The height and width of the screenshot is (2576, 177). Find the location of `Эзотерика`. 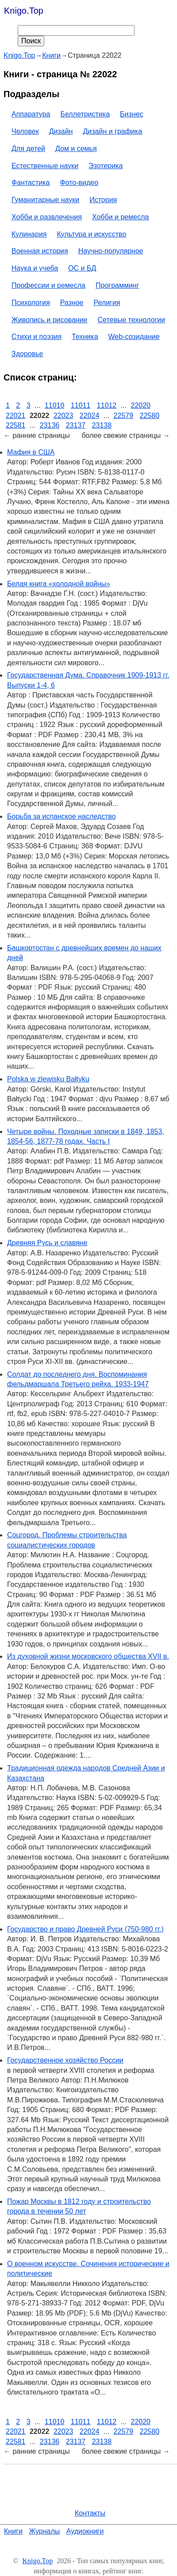

Эзотерика is located at coordinates (105, 165).